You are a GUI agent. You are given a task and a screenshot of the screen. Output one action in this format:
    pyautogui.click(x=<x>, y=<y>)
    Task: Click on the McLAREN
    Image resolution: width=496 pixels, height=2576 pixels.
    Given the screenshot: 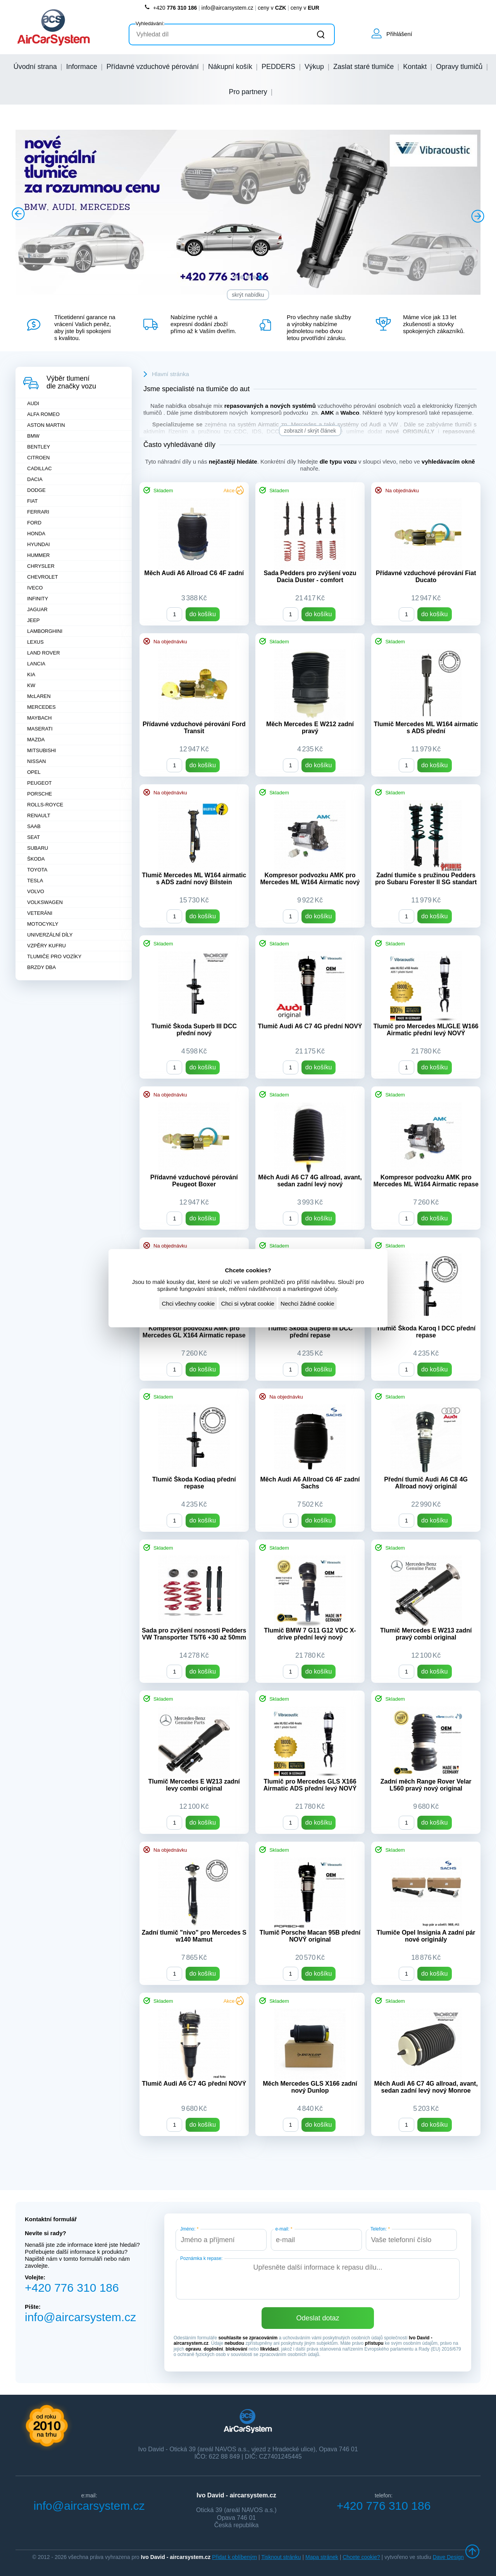 What is the action you would take?
    pyautogui.click(x=39, y=696)
    